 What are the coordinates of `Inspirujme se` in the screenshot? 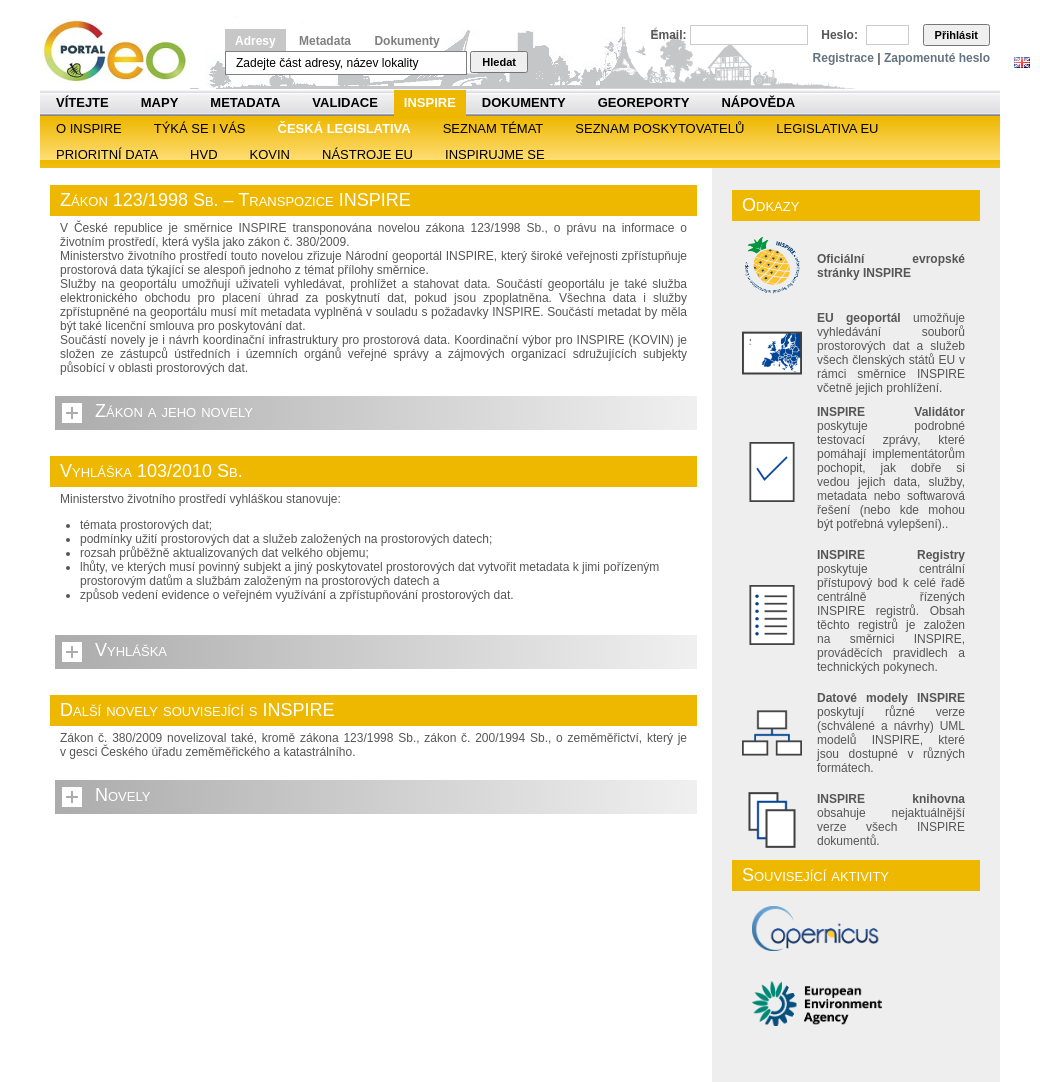 It's located at (495, 154).